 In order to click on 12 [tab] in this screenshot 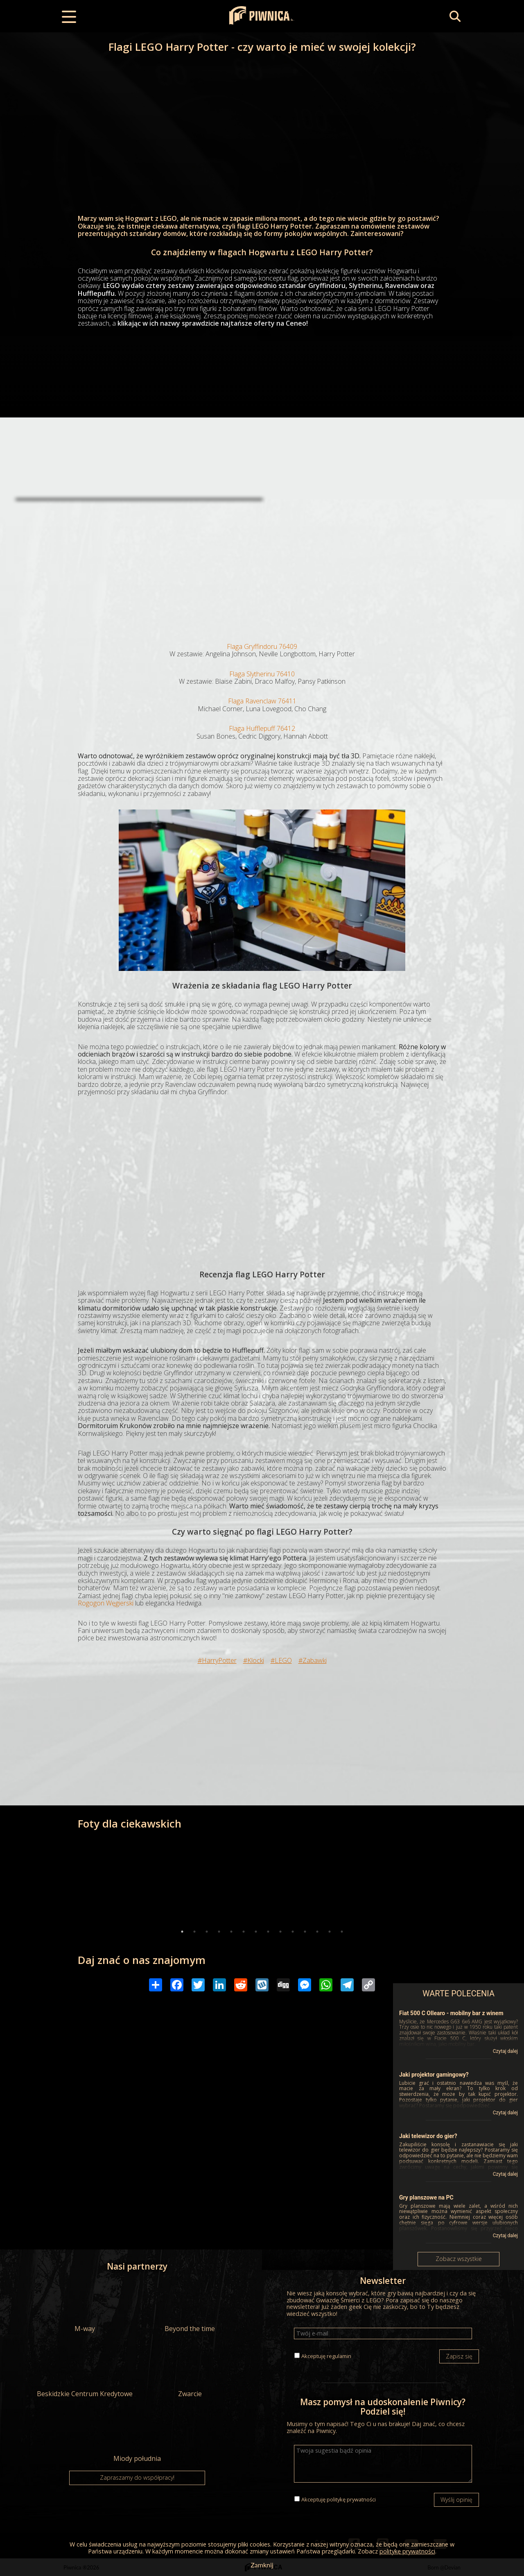, I will do `click(317, 1931)`.